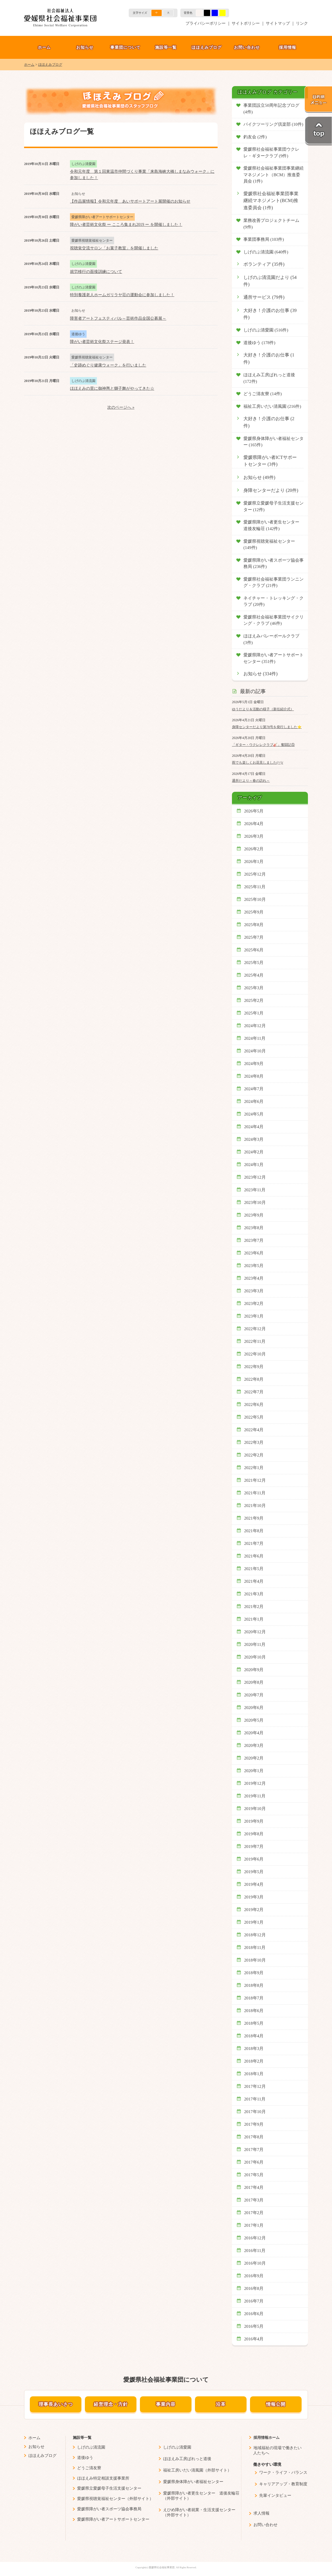  Describe the element at coordinates (102, 342) in the screenshot. I see `障がい者芸術文化祭ステージ発表！` at that location.